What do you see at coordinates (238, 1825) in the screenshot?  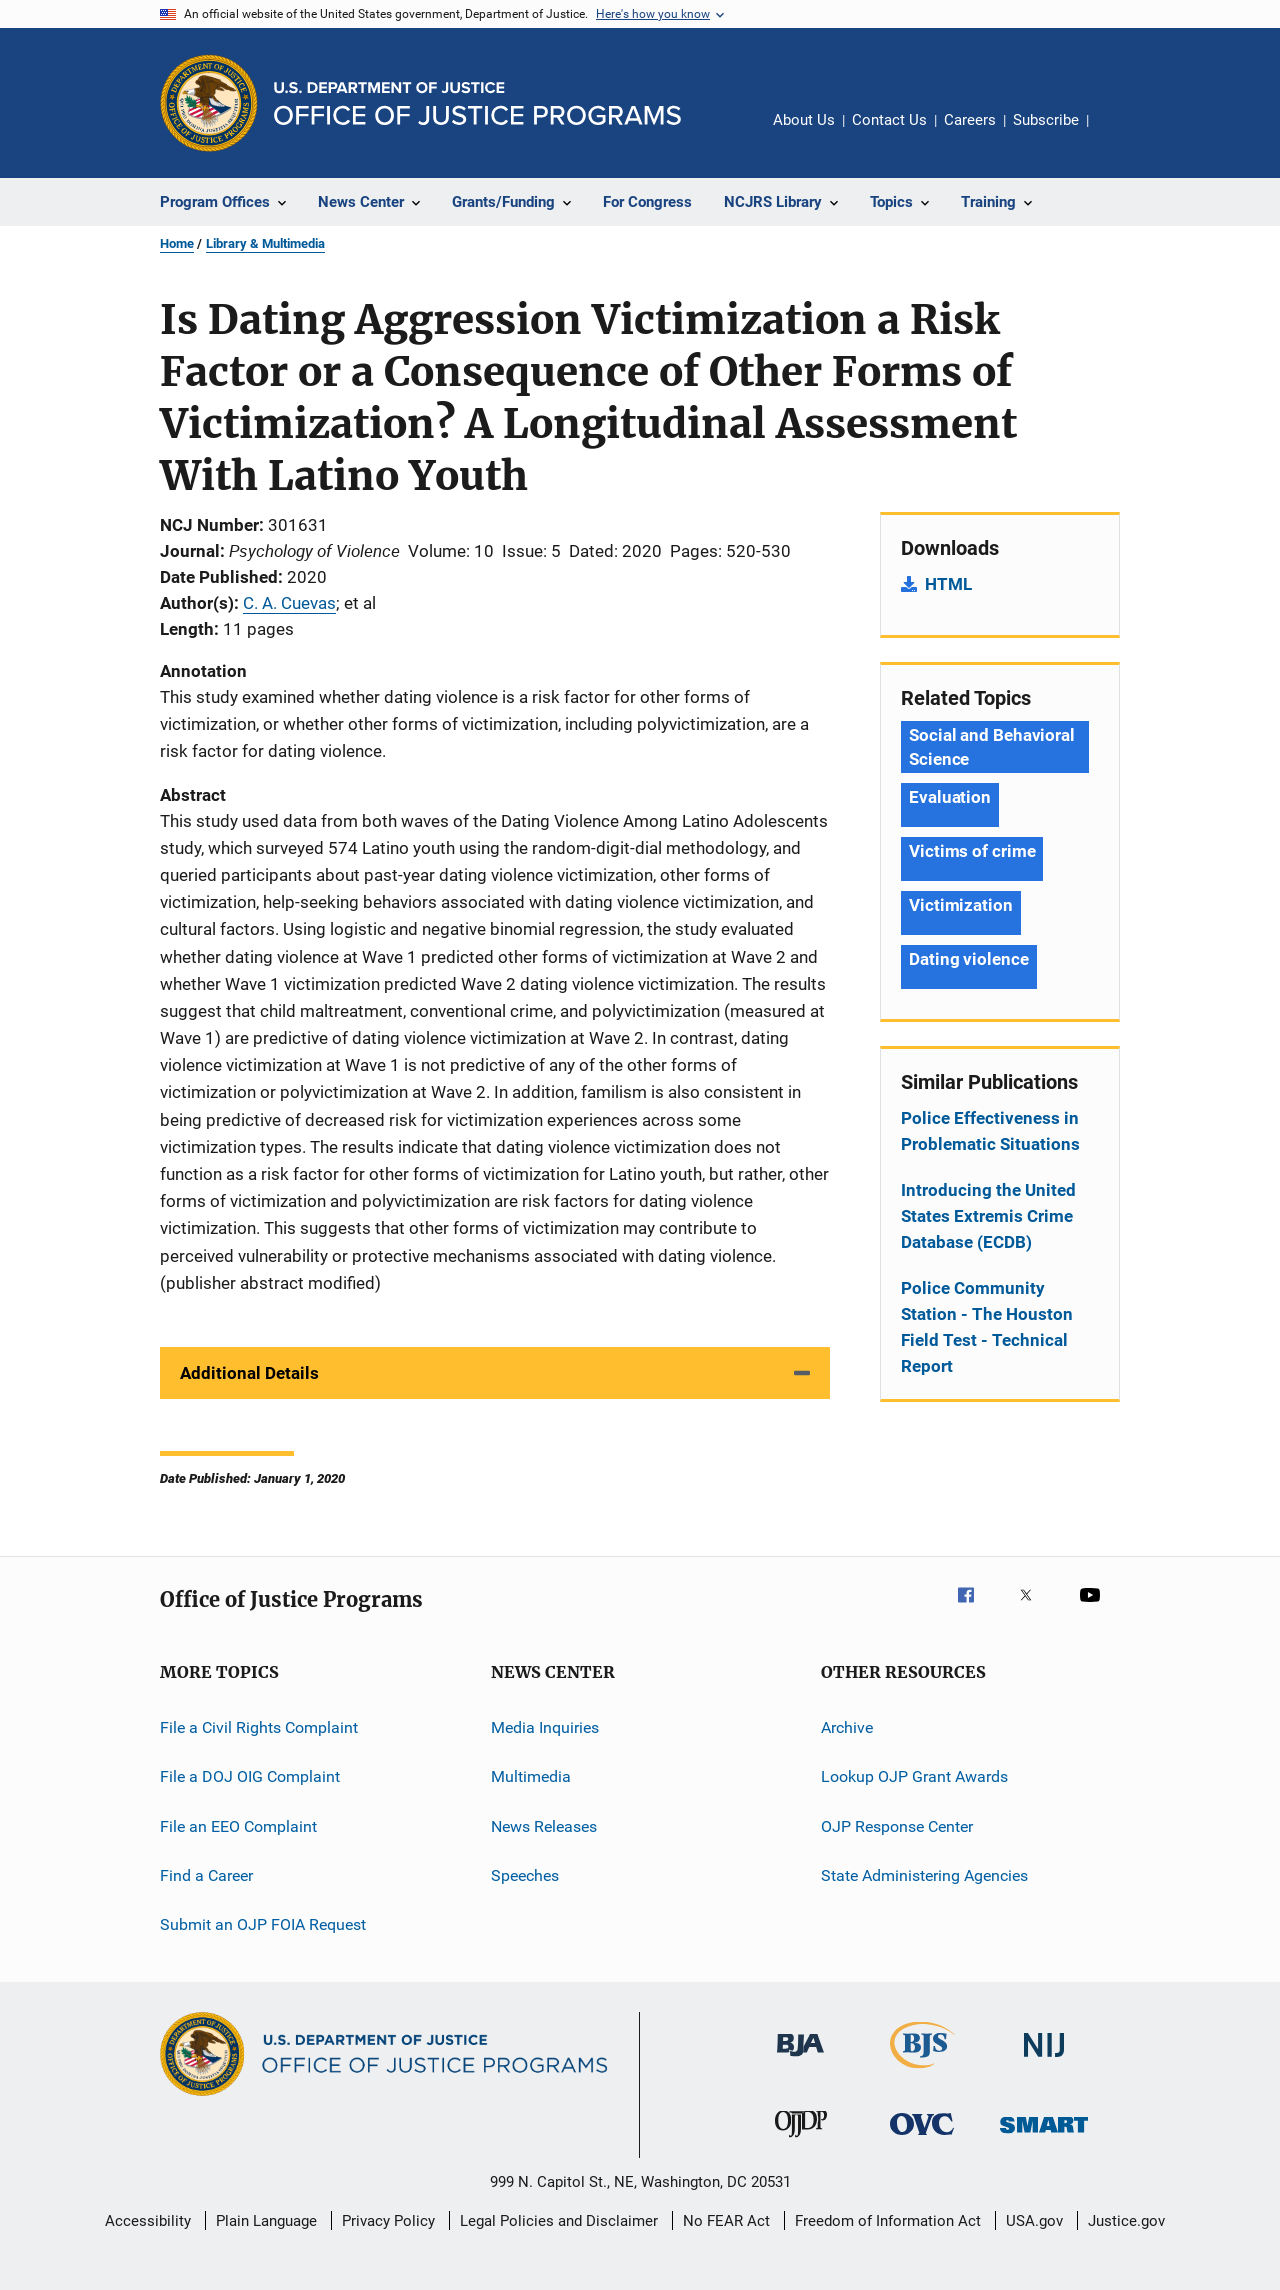 I see `File an EEO Complaint` at bounding box center [238, 1825].